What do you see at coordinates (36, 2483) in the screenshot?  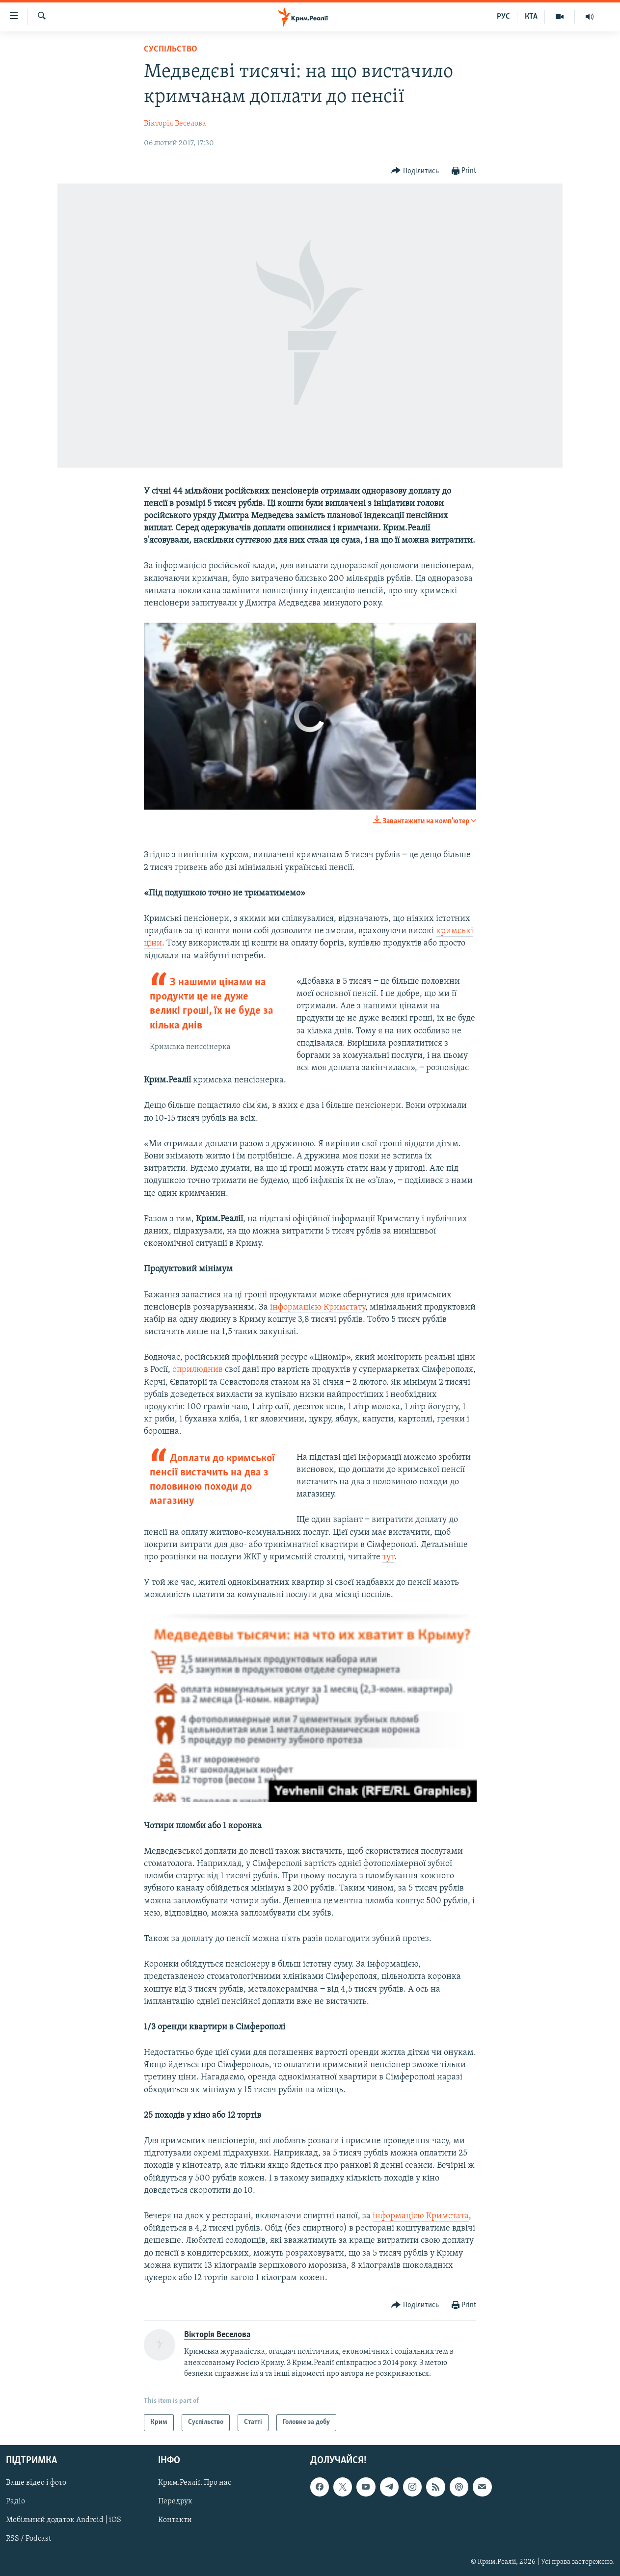 I see `Ваше відео і фото` at bounding box center [36, 2483].